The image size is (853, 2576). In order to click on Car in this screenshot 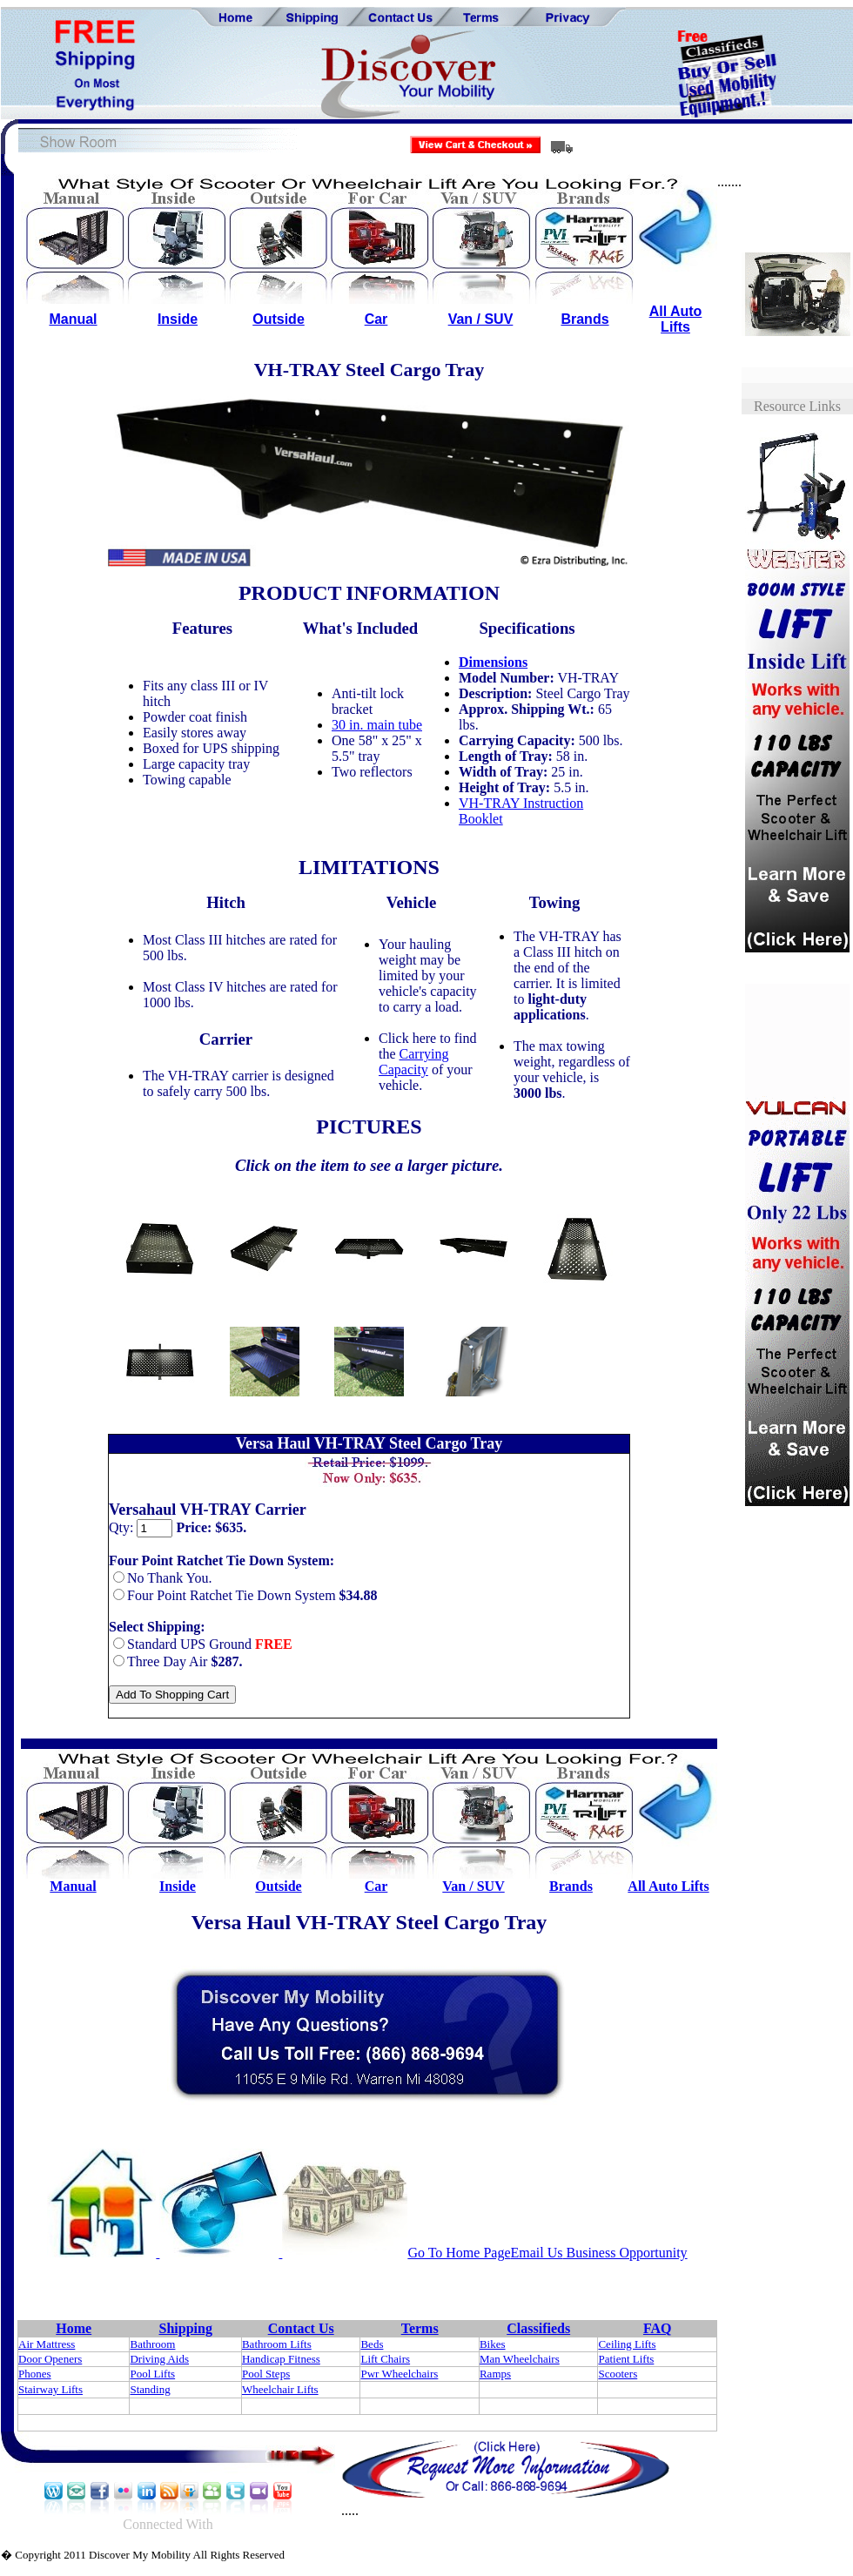, I will do `click(376, 319)`.